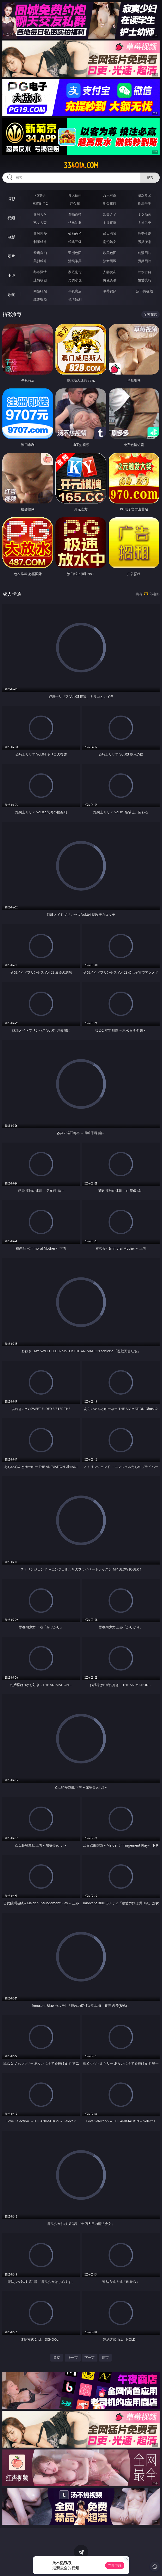 This screenshot has width=162, height=2576. What do you see at coordinates (144, 203) in the screenshot?
I see `抢庄牛牛` at bounding box center [144, 203].